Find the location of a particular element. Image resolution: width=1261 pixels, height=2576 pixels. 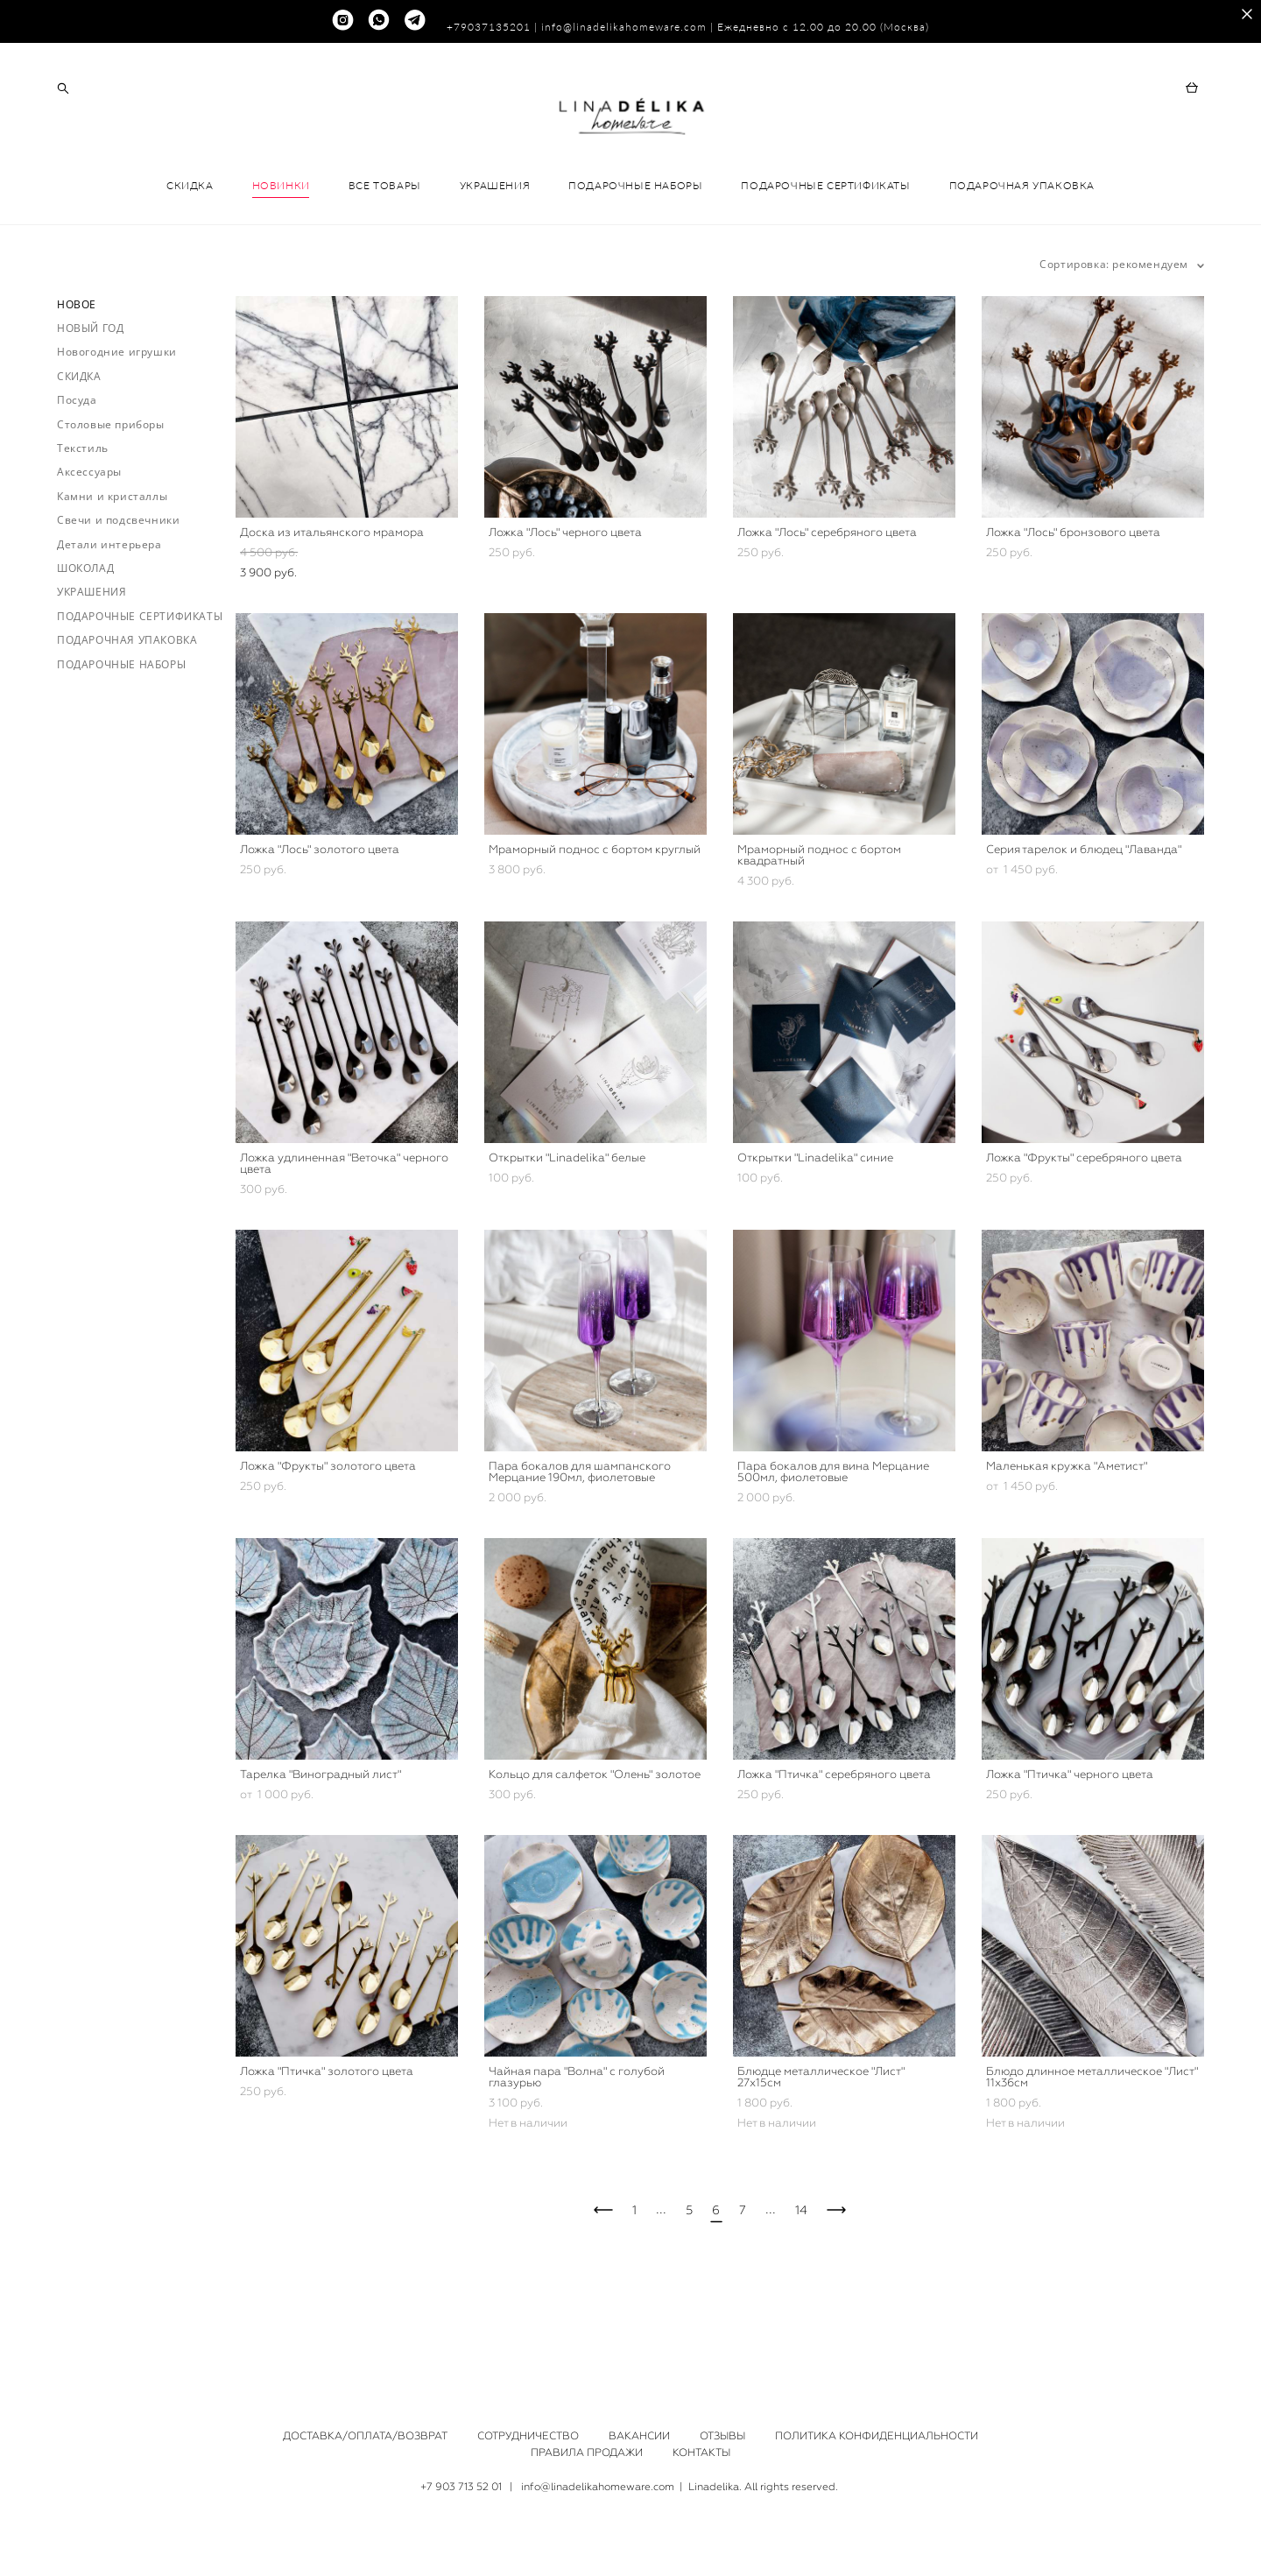

СОТРУДНИЧЕСТВО is located at coordinates (528, 2437).